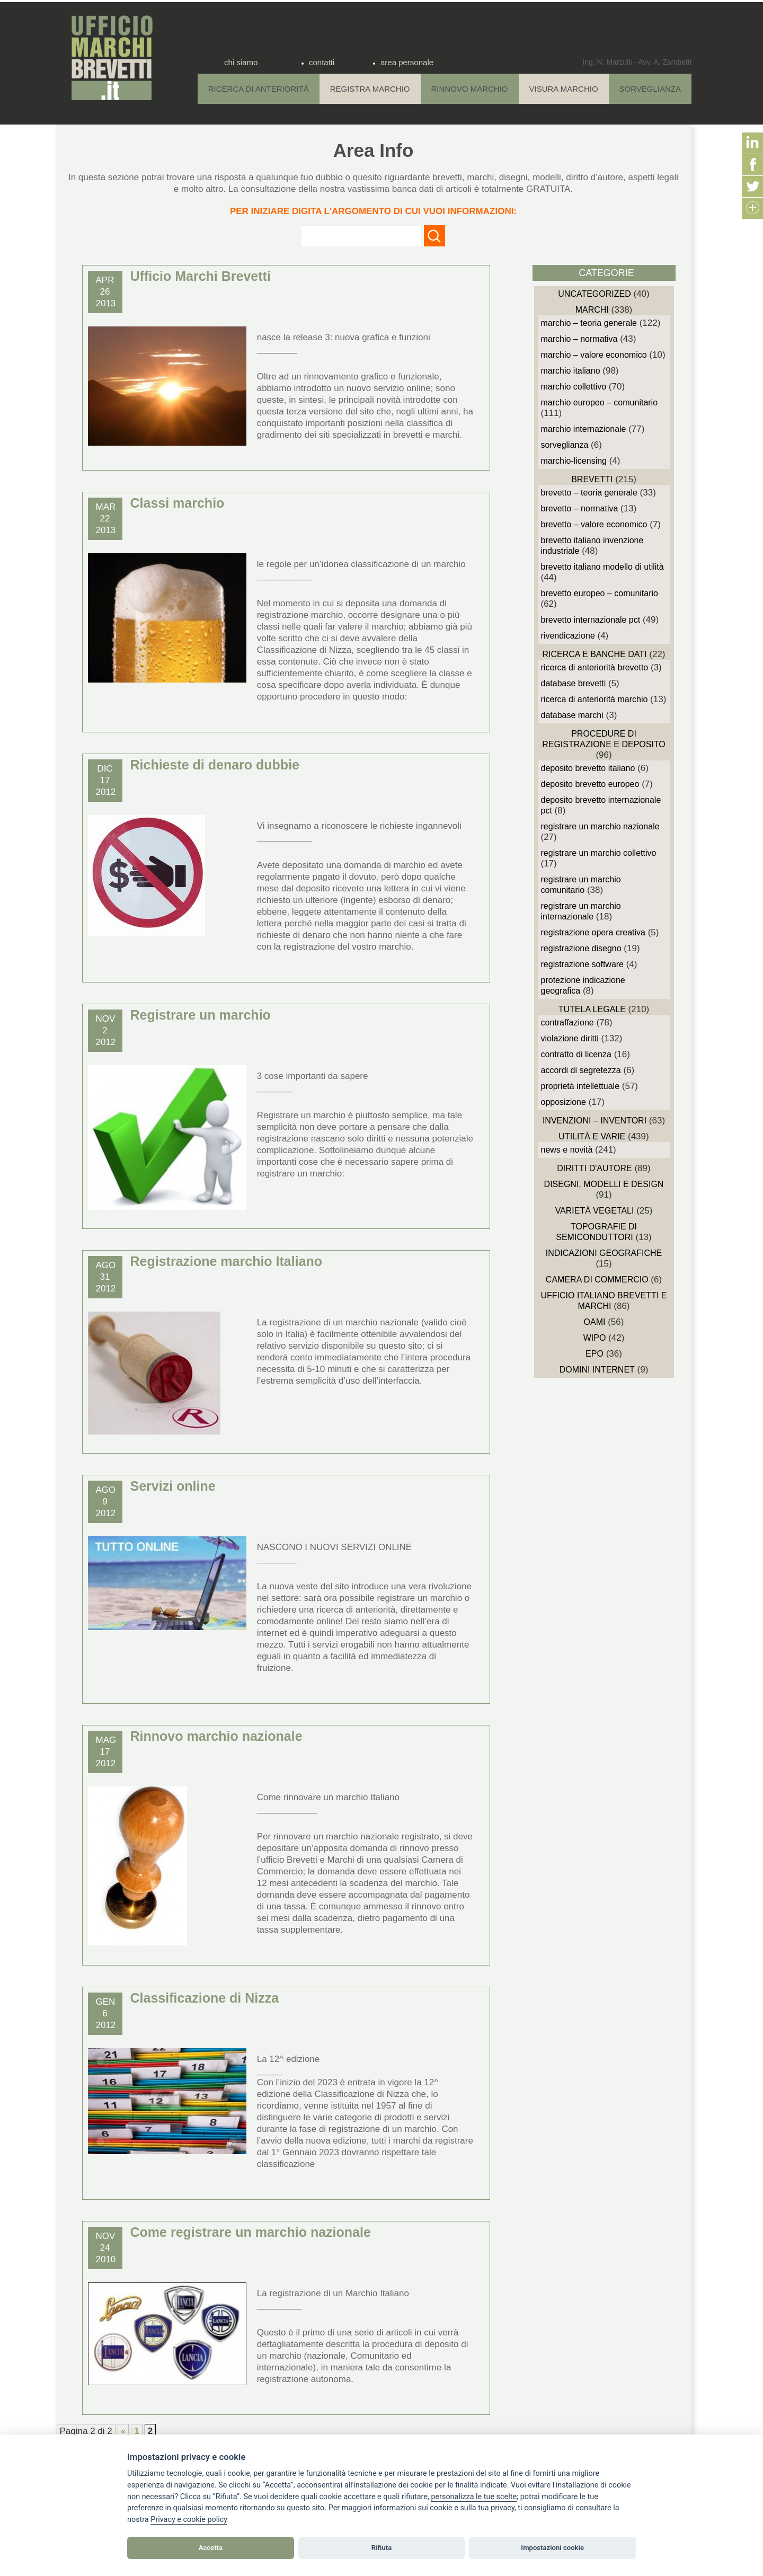  What do you see at coordinates (563, 88) in the screenshot?
I see `Visura Marchio` at bounding box center [563, 88].